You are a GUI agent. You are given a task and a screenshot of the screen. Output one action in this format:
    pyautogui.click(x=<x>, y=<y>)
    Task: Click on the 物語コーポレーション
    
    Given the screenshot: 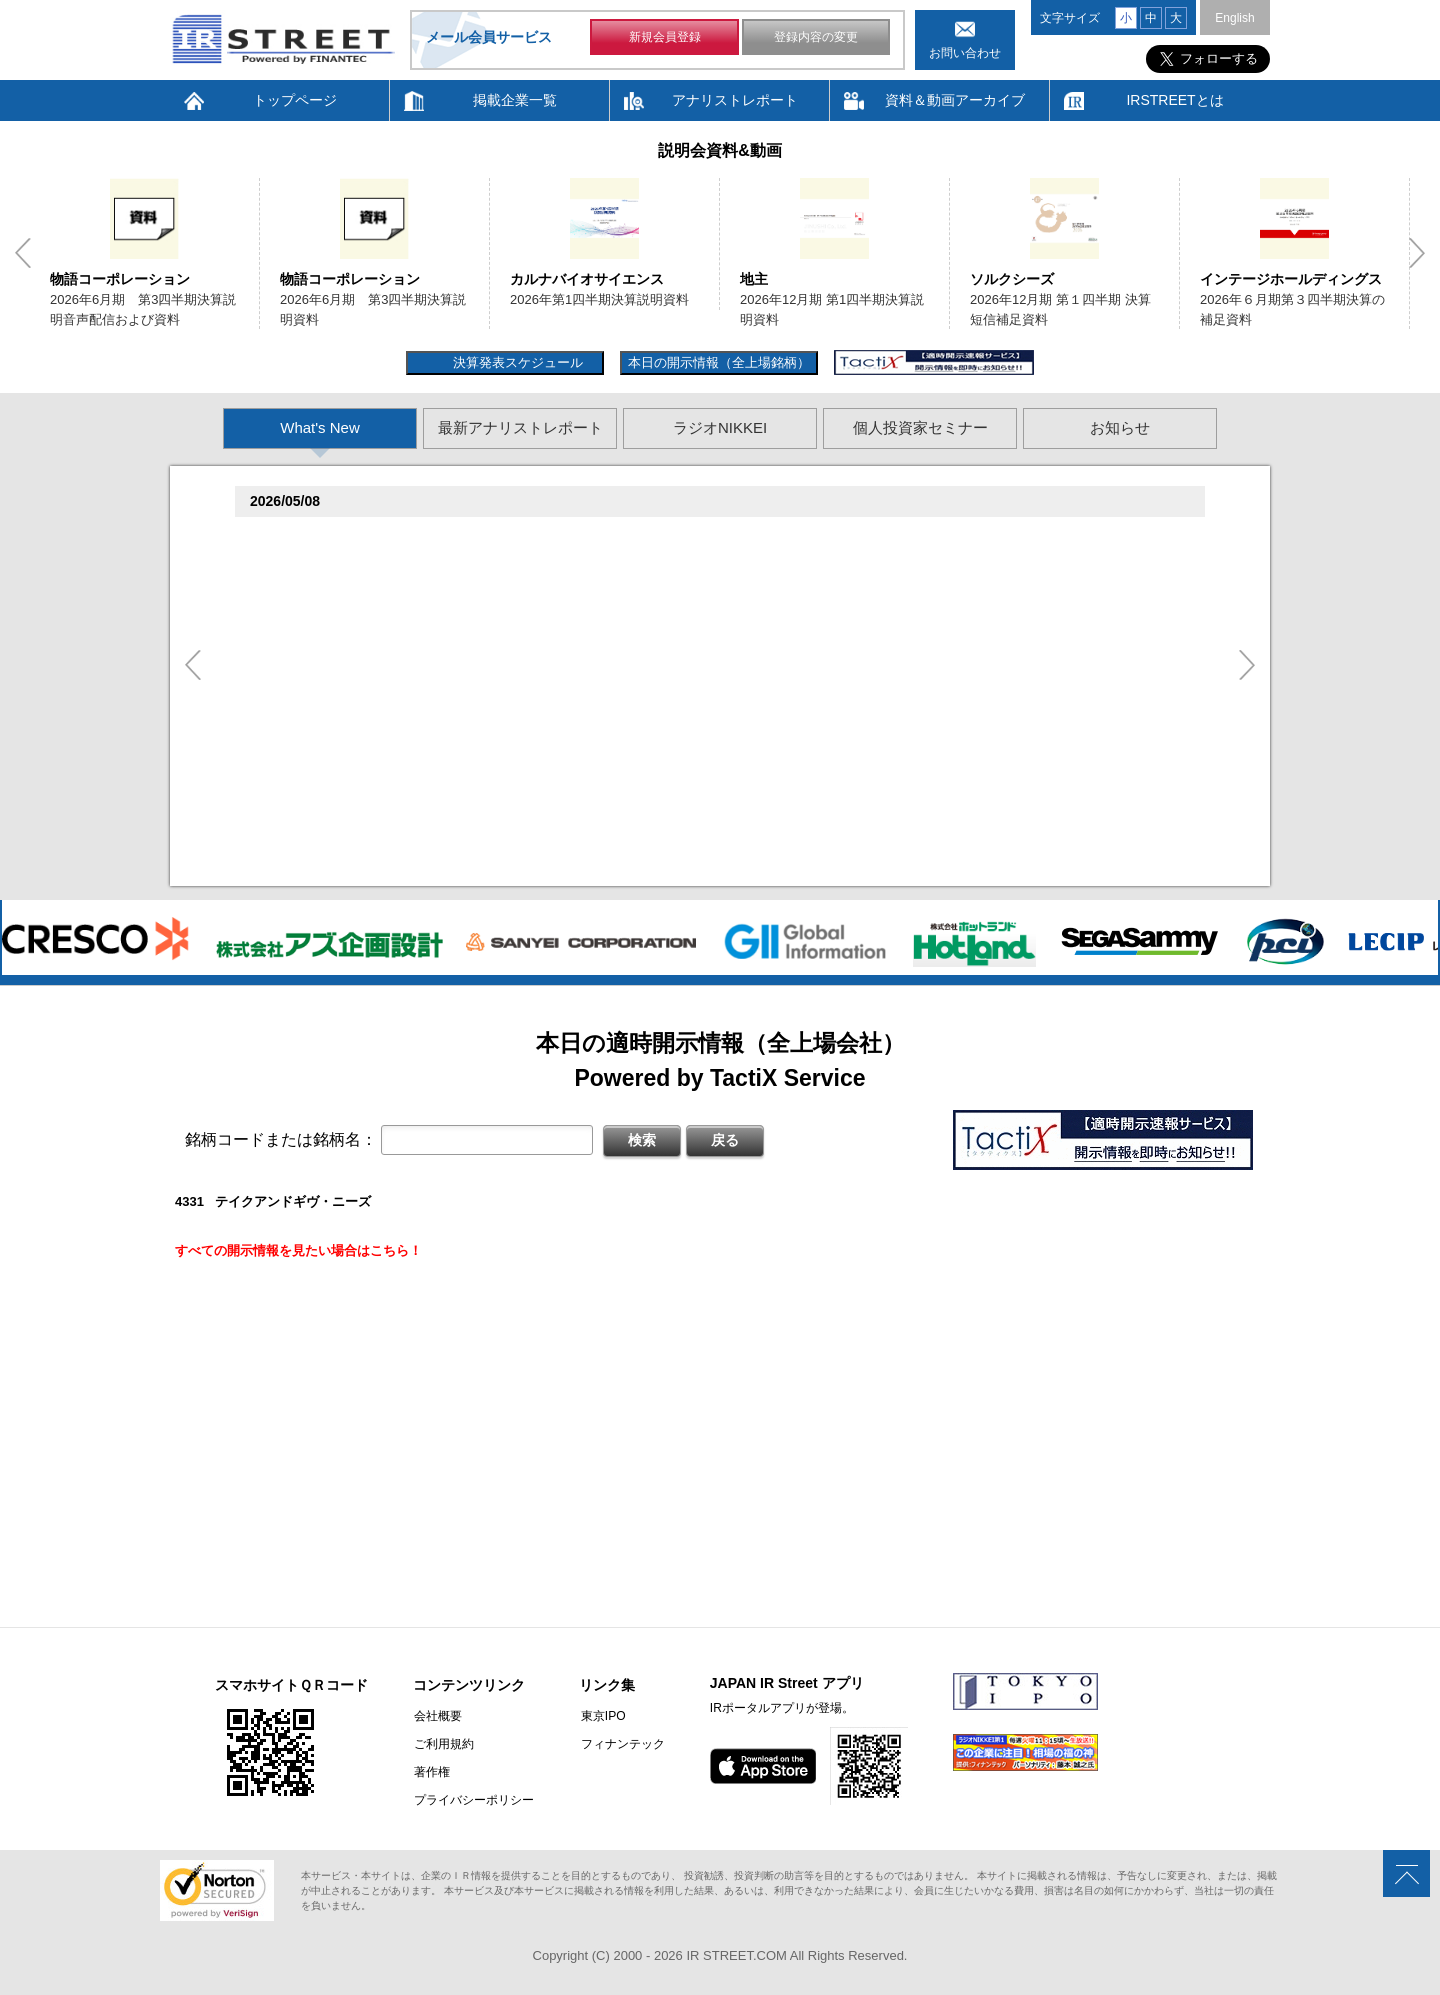 What is the action you would take?
    pyautogui.click(x=120, y=279)
    